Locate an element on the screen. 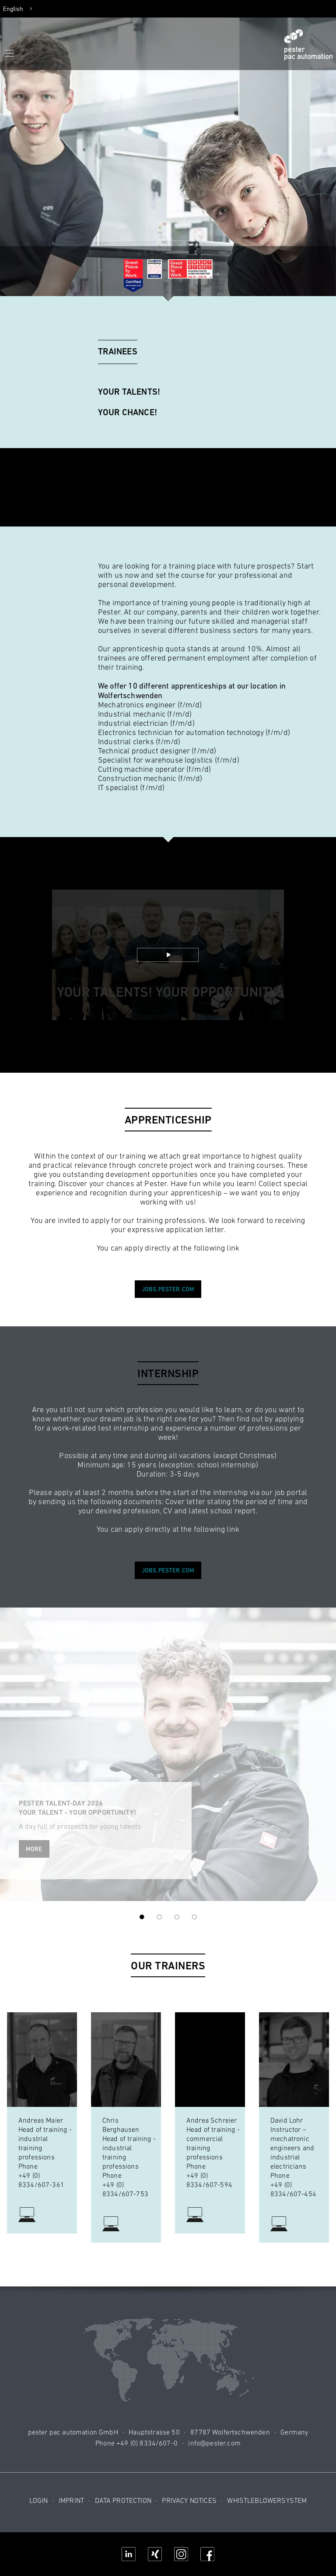  jobs.pester.com is located at coordinates (168, 1289).